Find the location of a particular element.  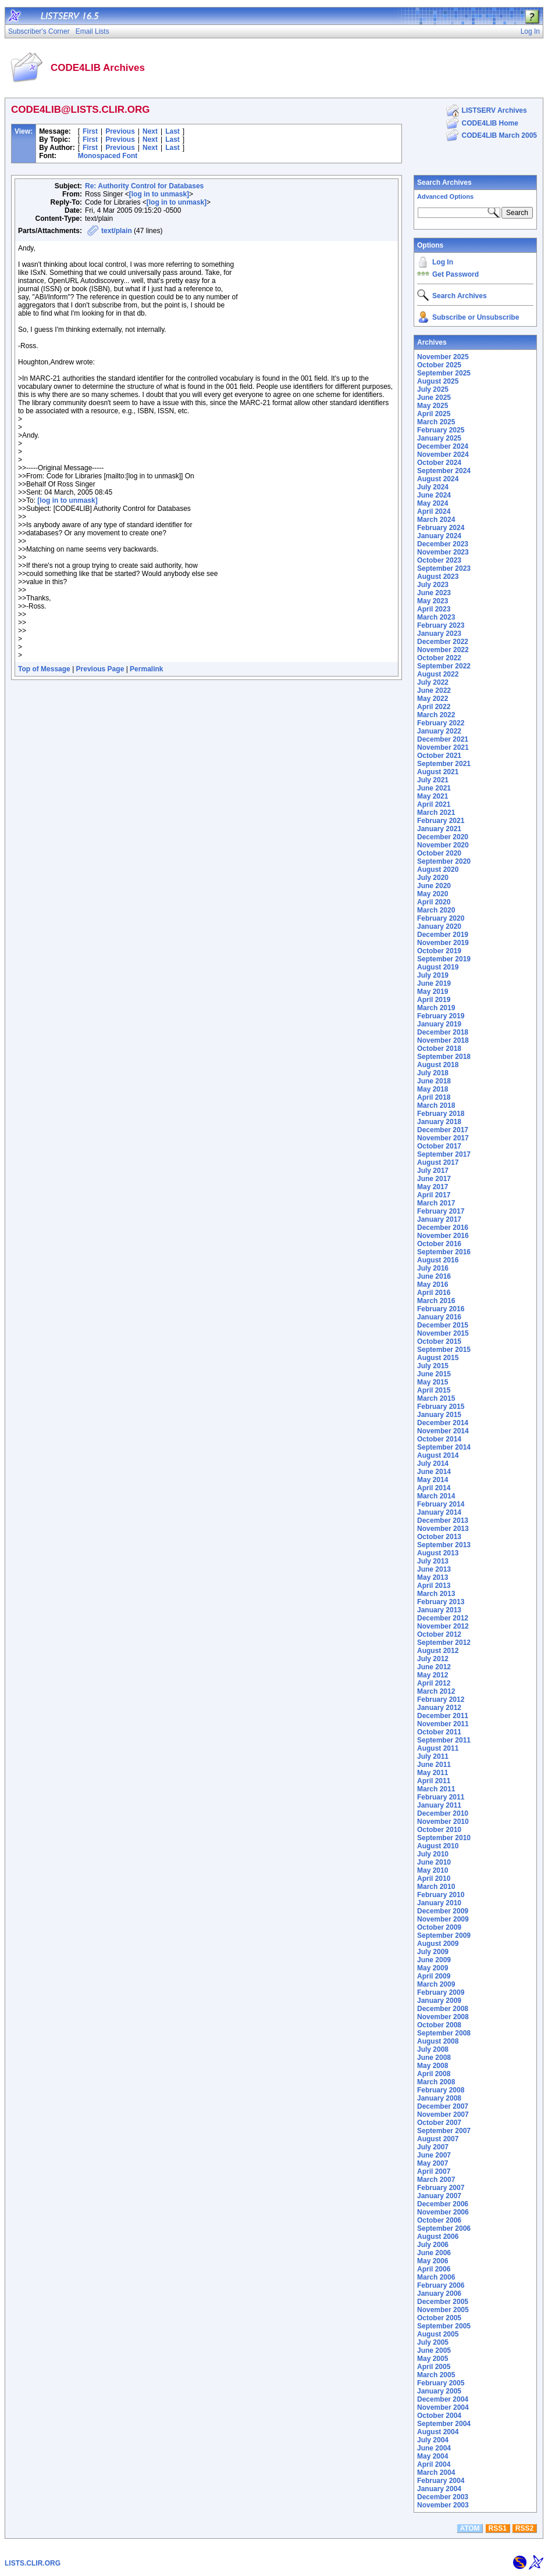

January 2021 is located at coordinates (439, 829).